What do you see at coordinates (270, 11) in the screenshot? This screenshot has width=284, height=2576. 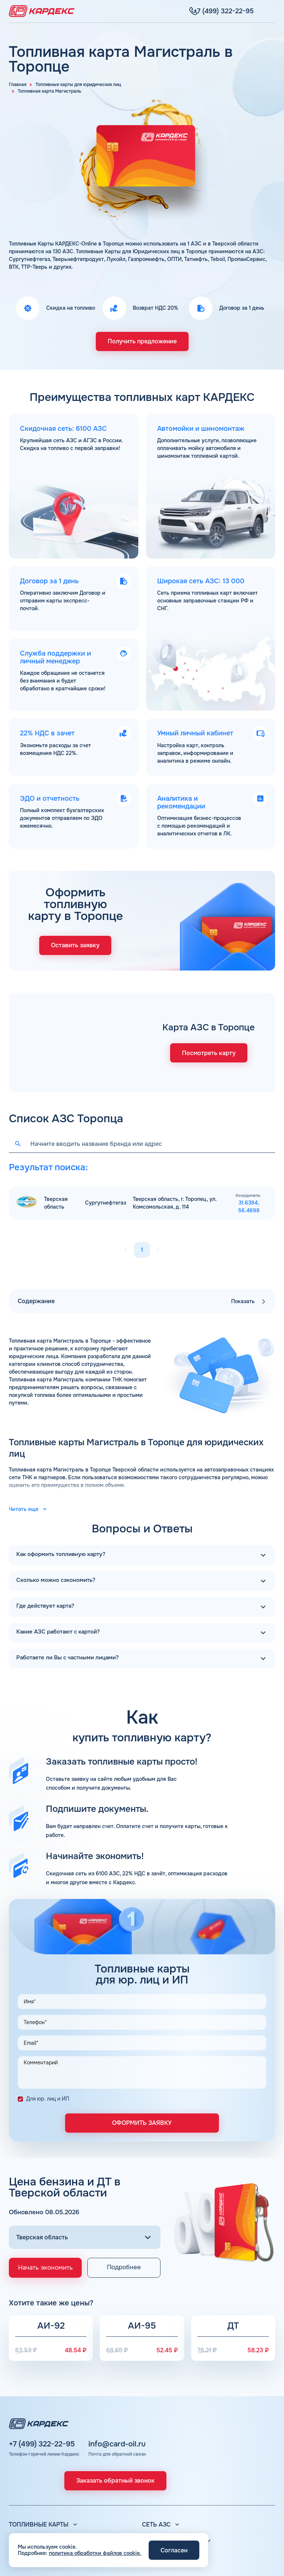 I see `[Меню]` at bounding box center [270, 11].